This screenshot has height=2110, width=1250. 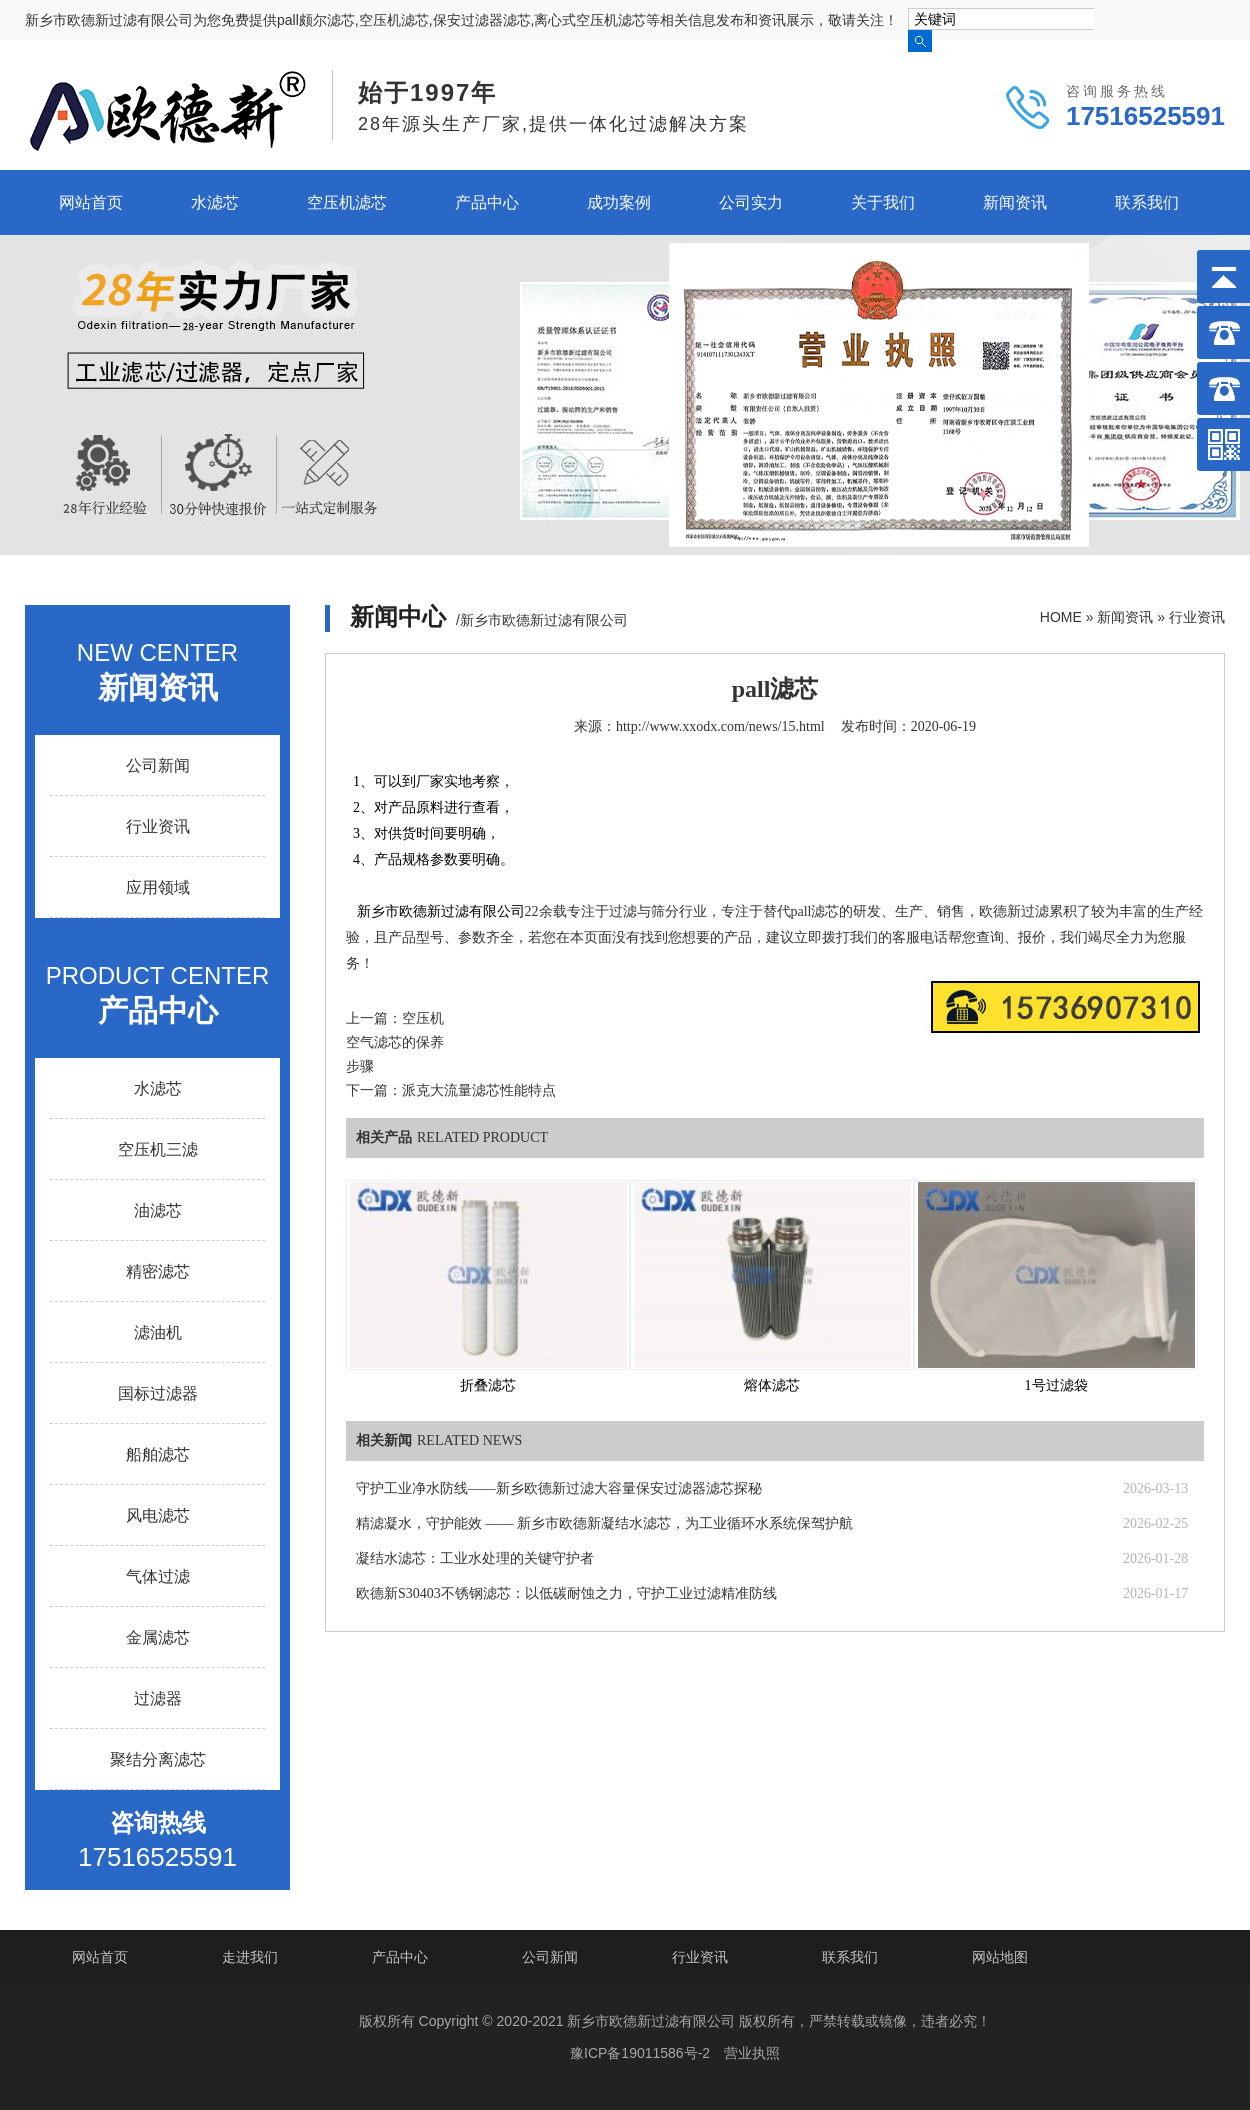 I want to click on 关于我们, so click(x=883, y=202).